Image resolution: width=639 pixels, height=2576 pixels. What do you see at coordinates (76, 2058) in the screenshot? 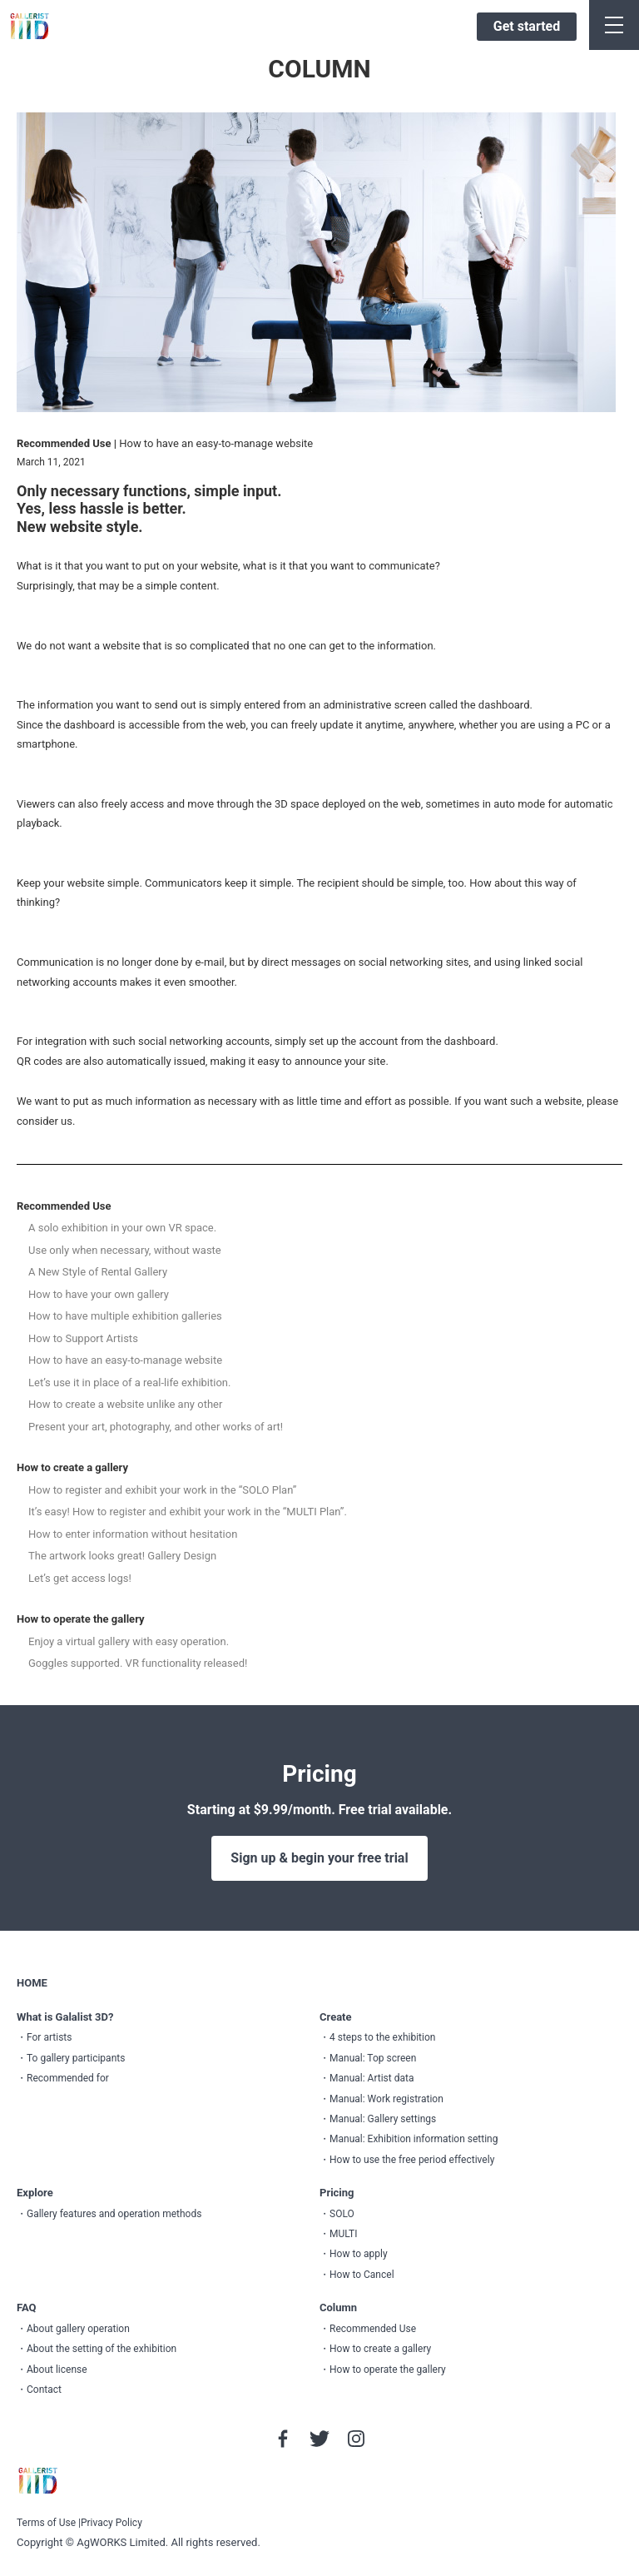
I see `To gallery participants` at bounding box center [76, 2058].